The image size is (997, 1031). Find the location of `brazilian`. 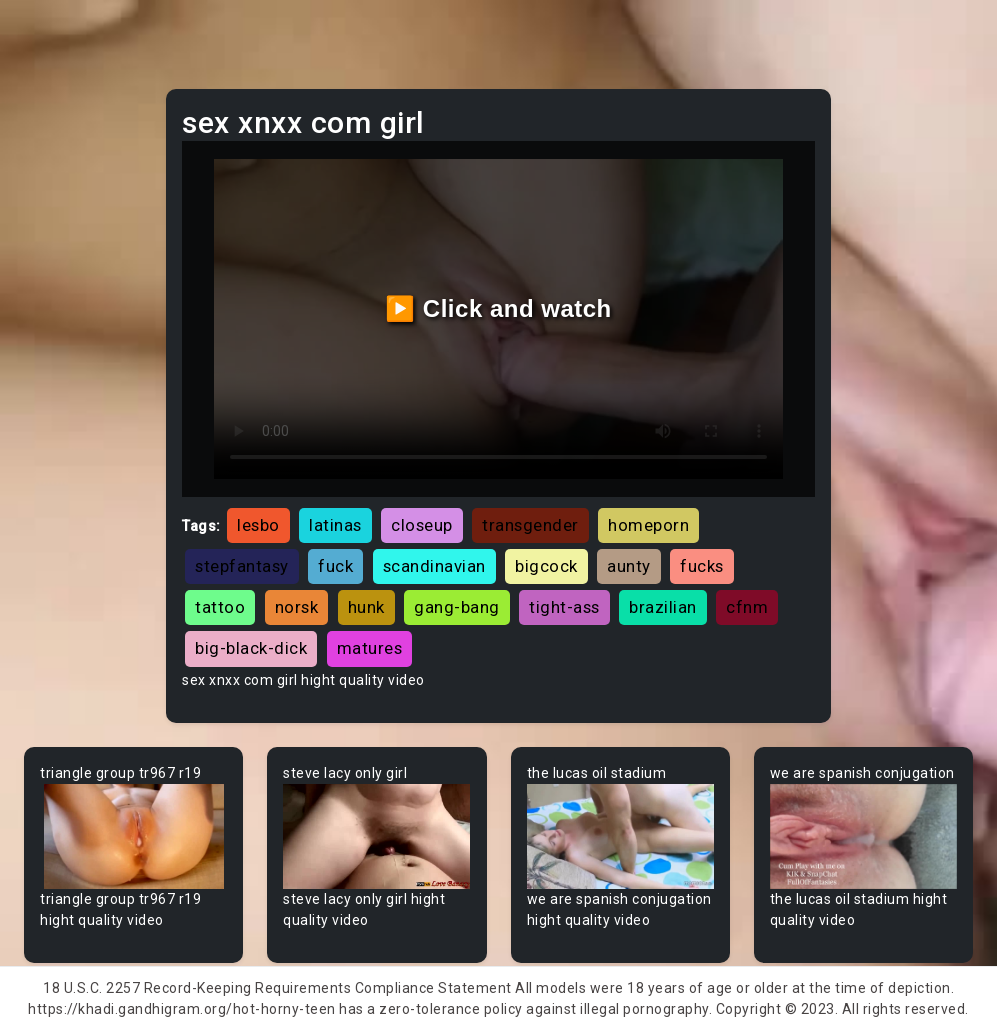

brazilian is located at coordinates (663, 607).